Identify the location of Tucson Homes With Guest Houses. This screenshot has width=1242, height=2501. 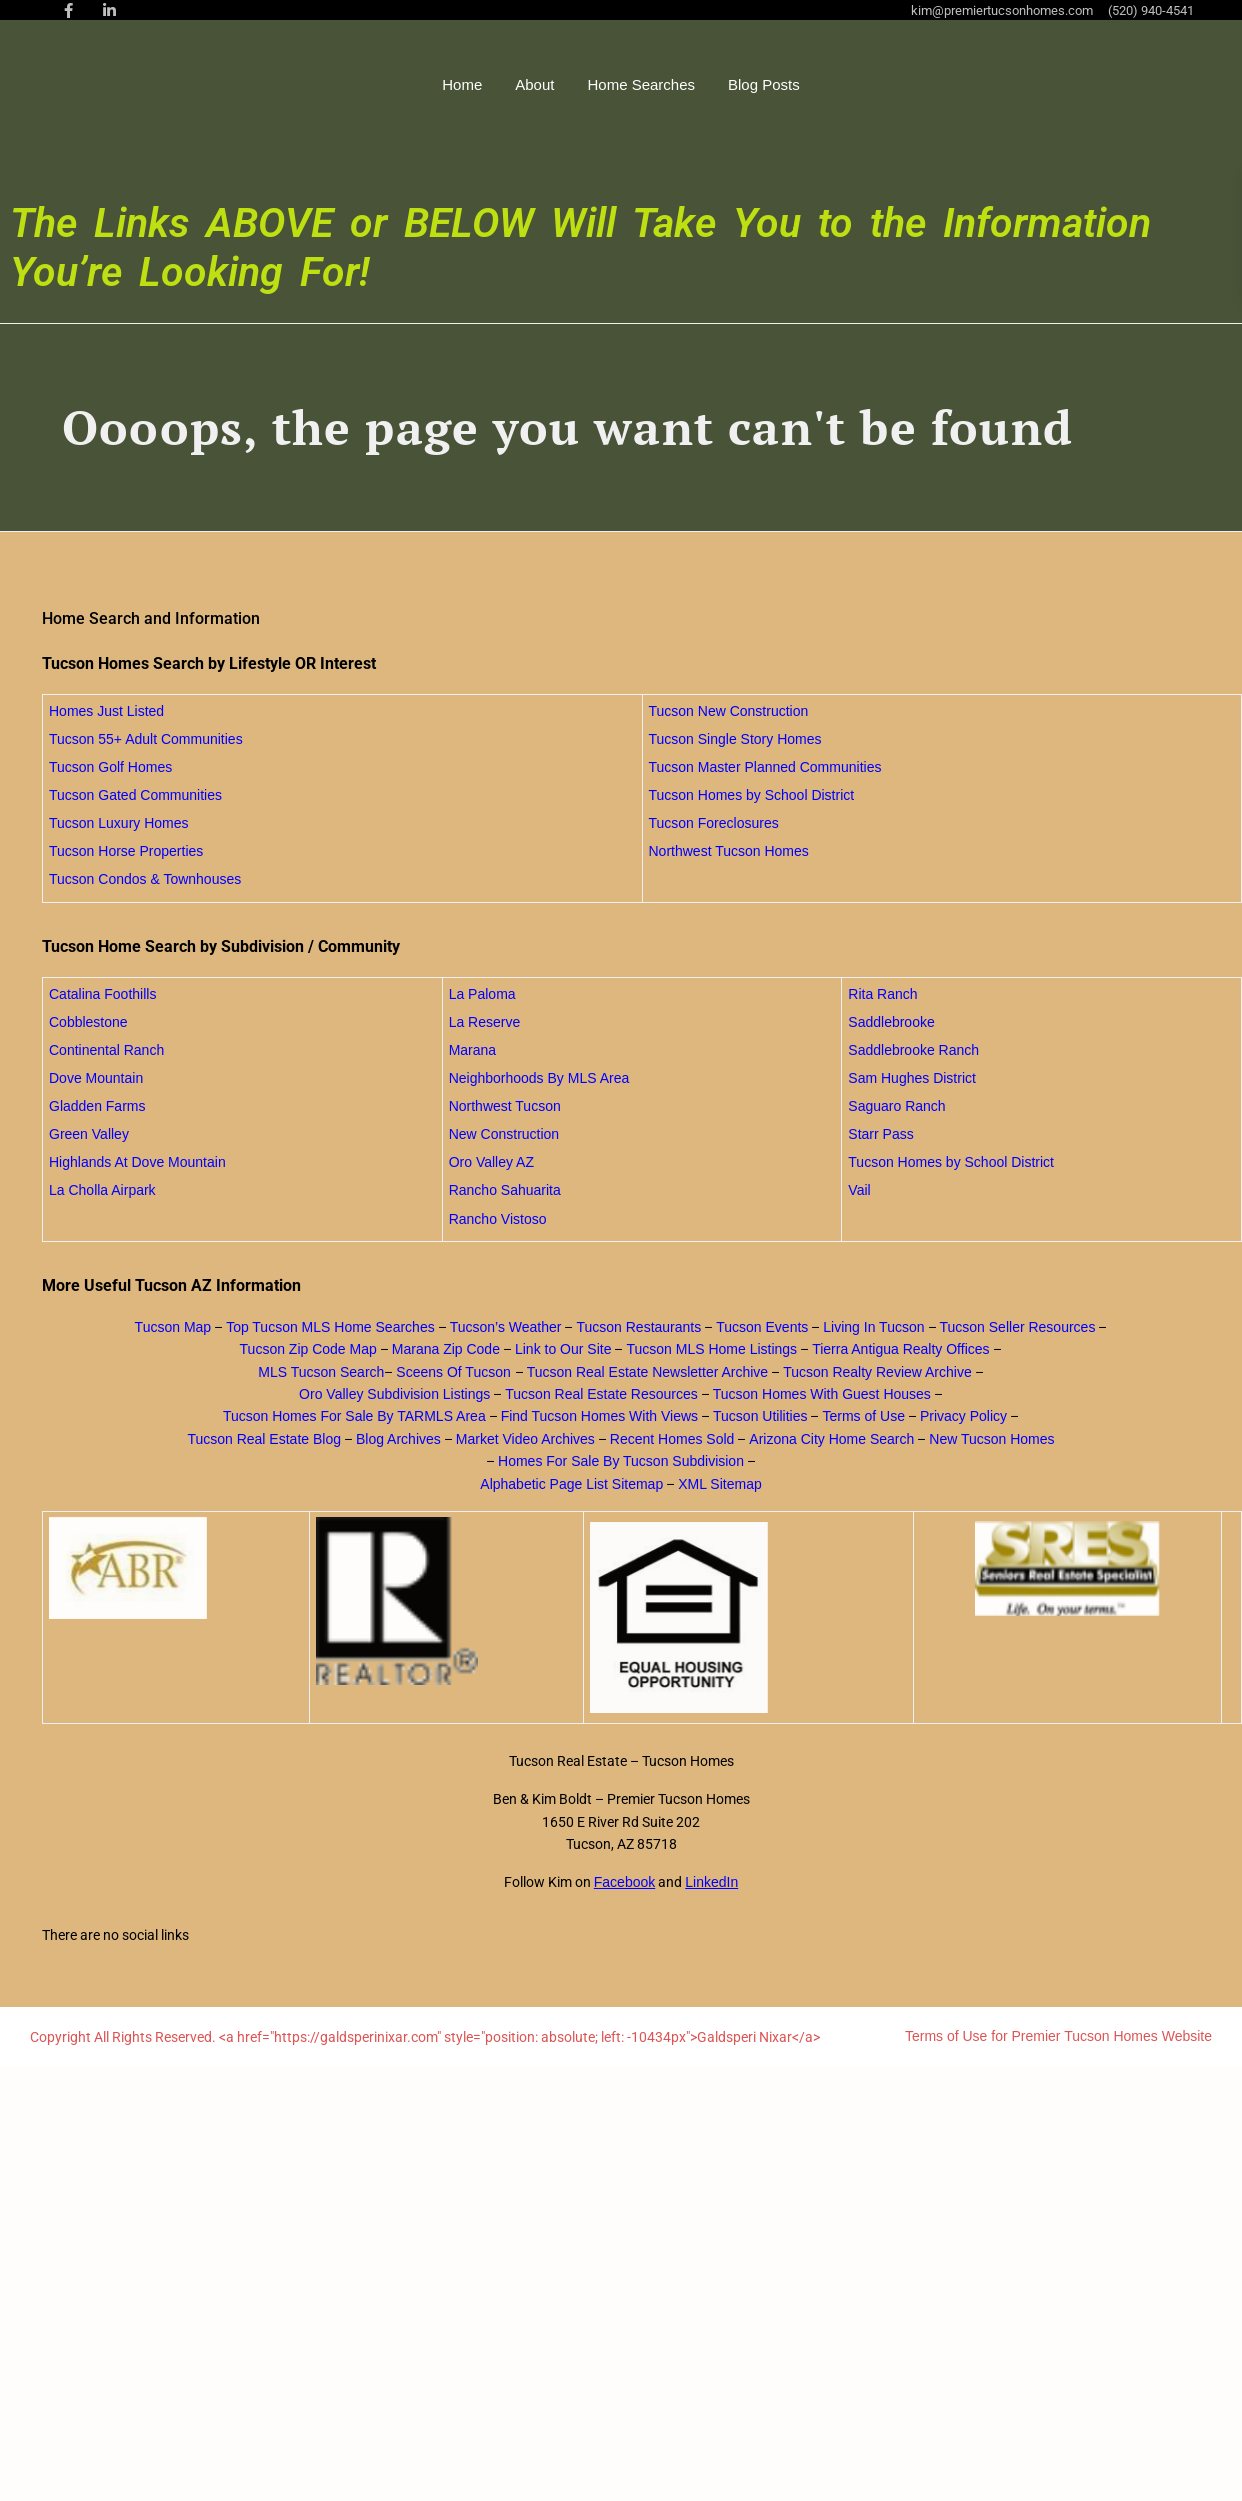
(822, 1394).